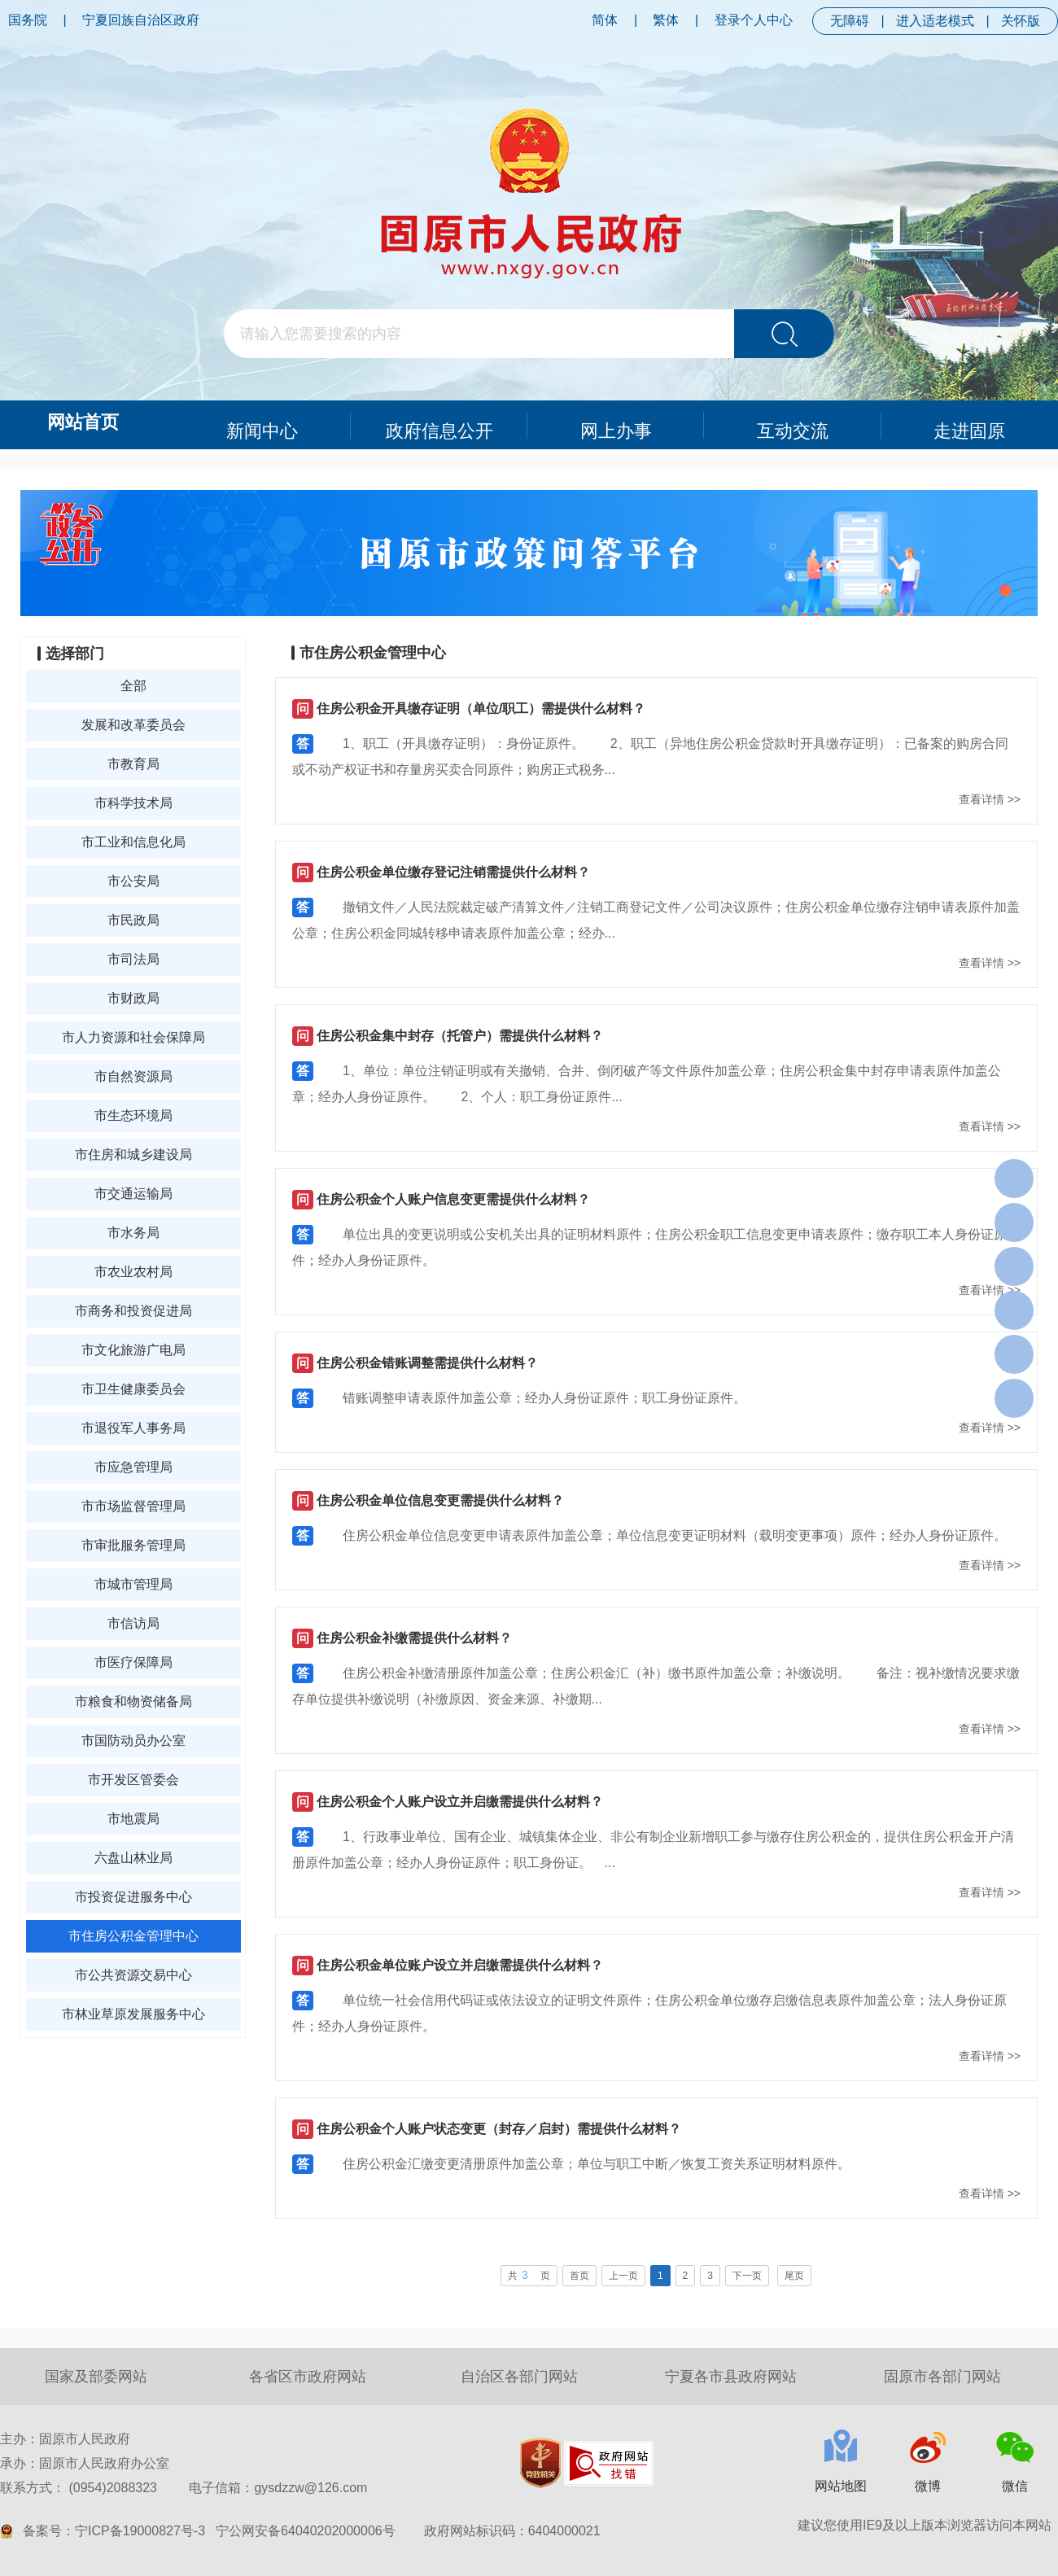 Image resolution: width=1058 pixels, height=2576 pixels. What do you see at coordinates (133, 1545) in the screenshot?
I see `市审批服务管理局` at bounding box center [133, 1545].